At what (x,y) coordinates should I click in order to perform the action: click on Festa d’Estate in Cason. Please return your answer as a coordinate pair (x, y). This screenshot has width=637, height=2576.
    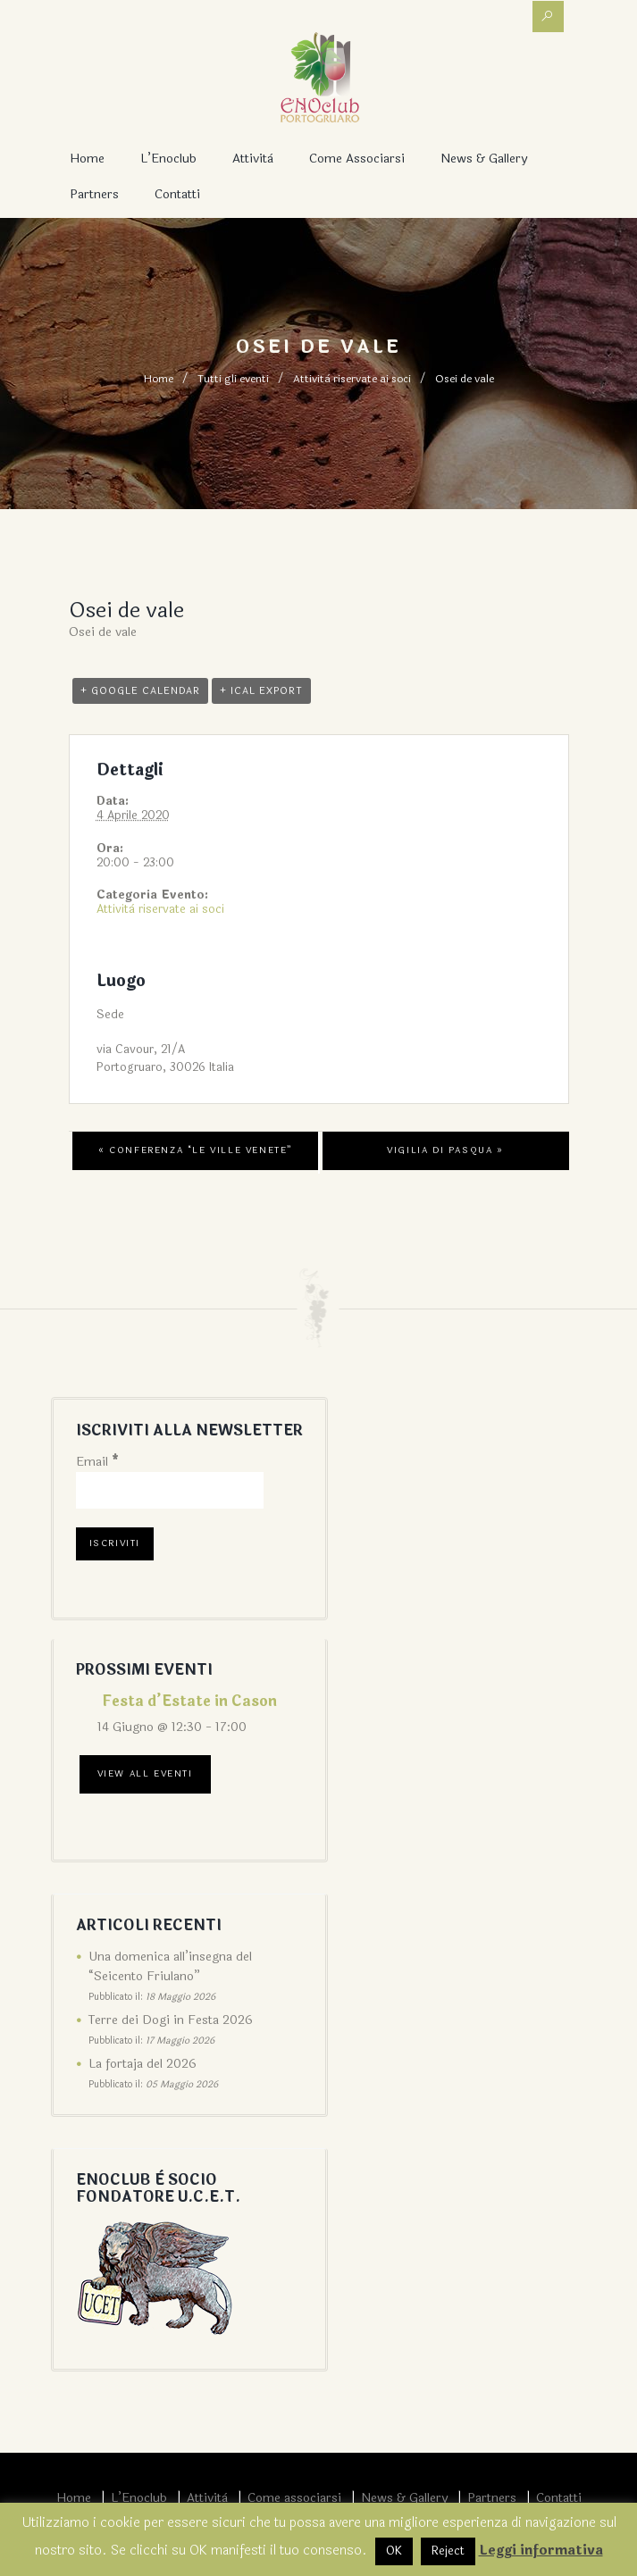
    Looking at the image, I should click on (189, 1701).